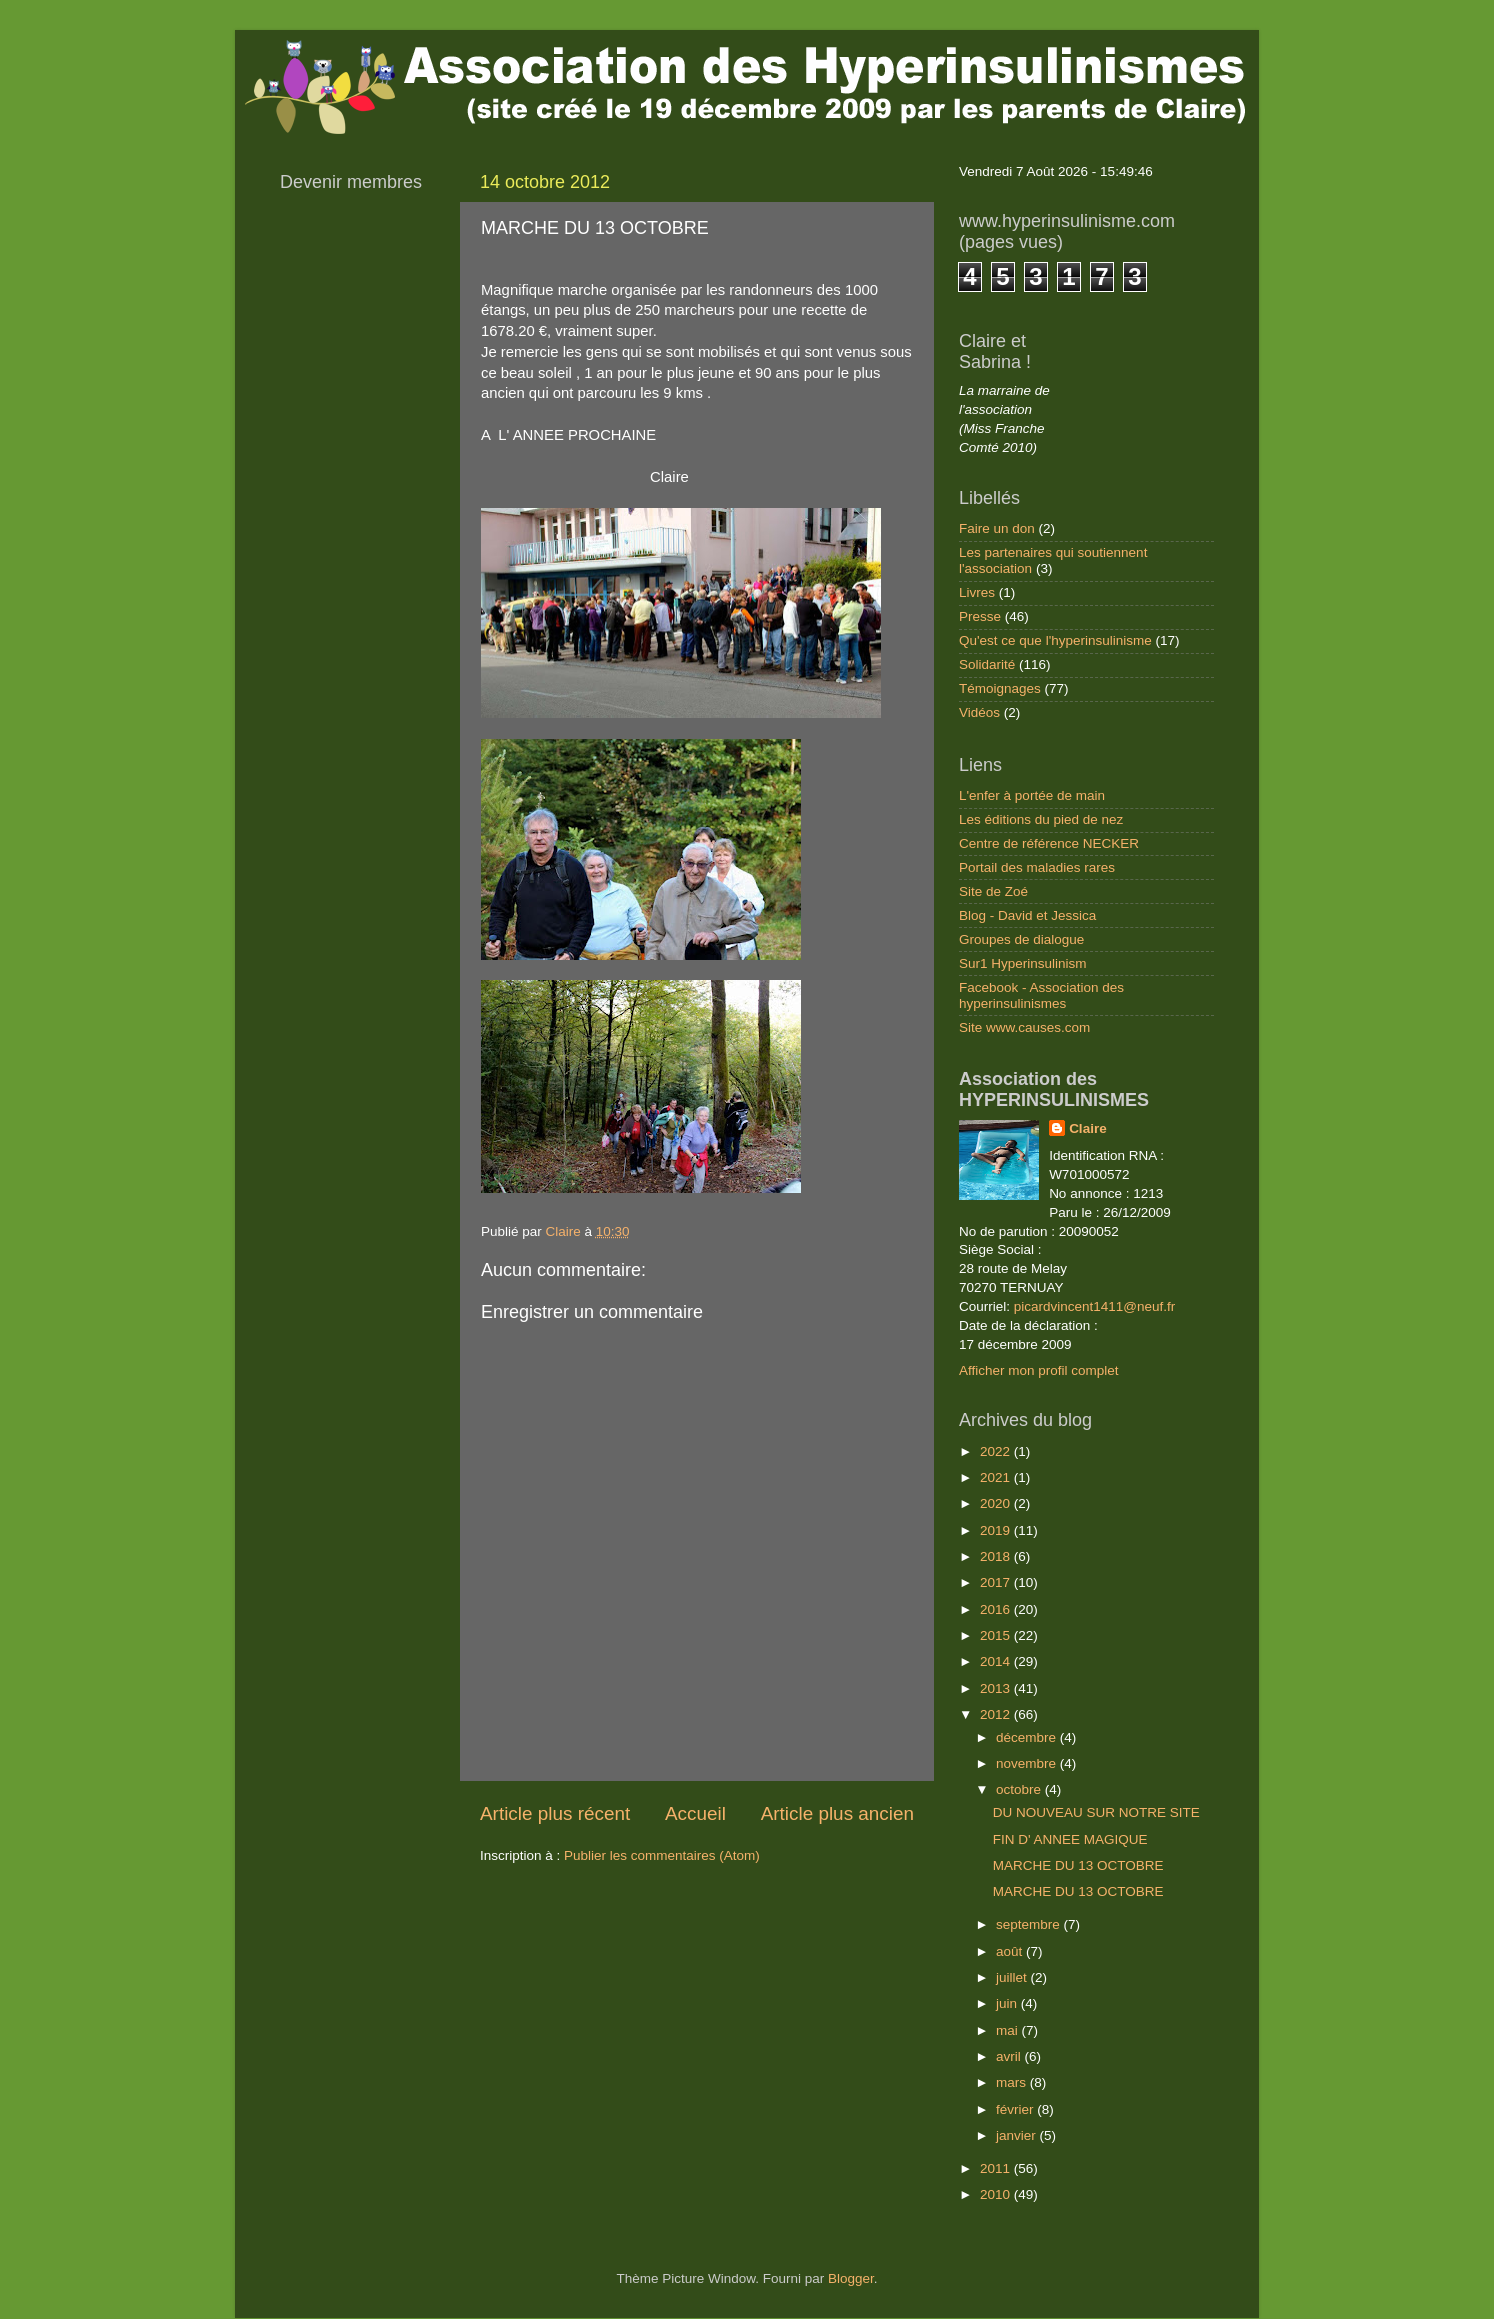 The image size is (1494, 2319). What do you see at coordinates (1013, 1977) in the screenshot?
I see `juillet` at bounding box center [1013, 1977].